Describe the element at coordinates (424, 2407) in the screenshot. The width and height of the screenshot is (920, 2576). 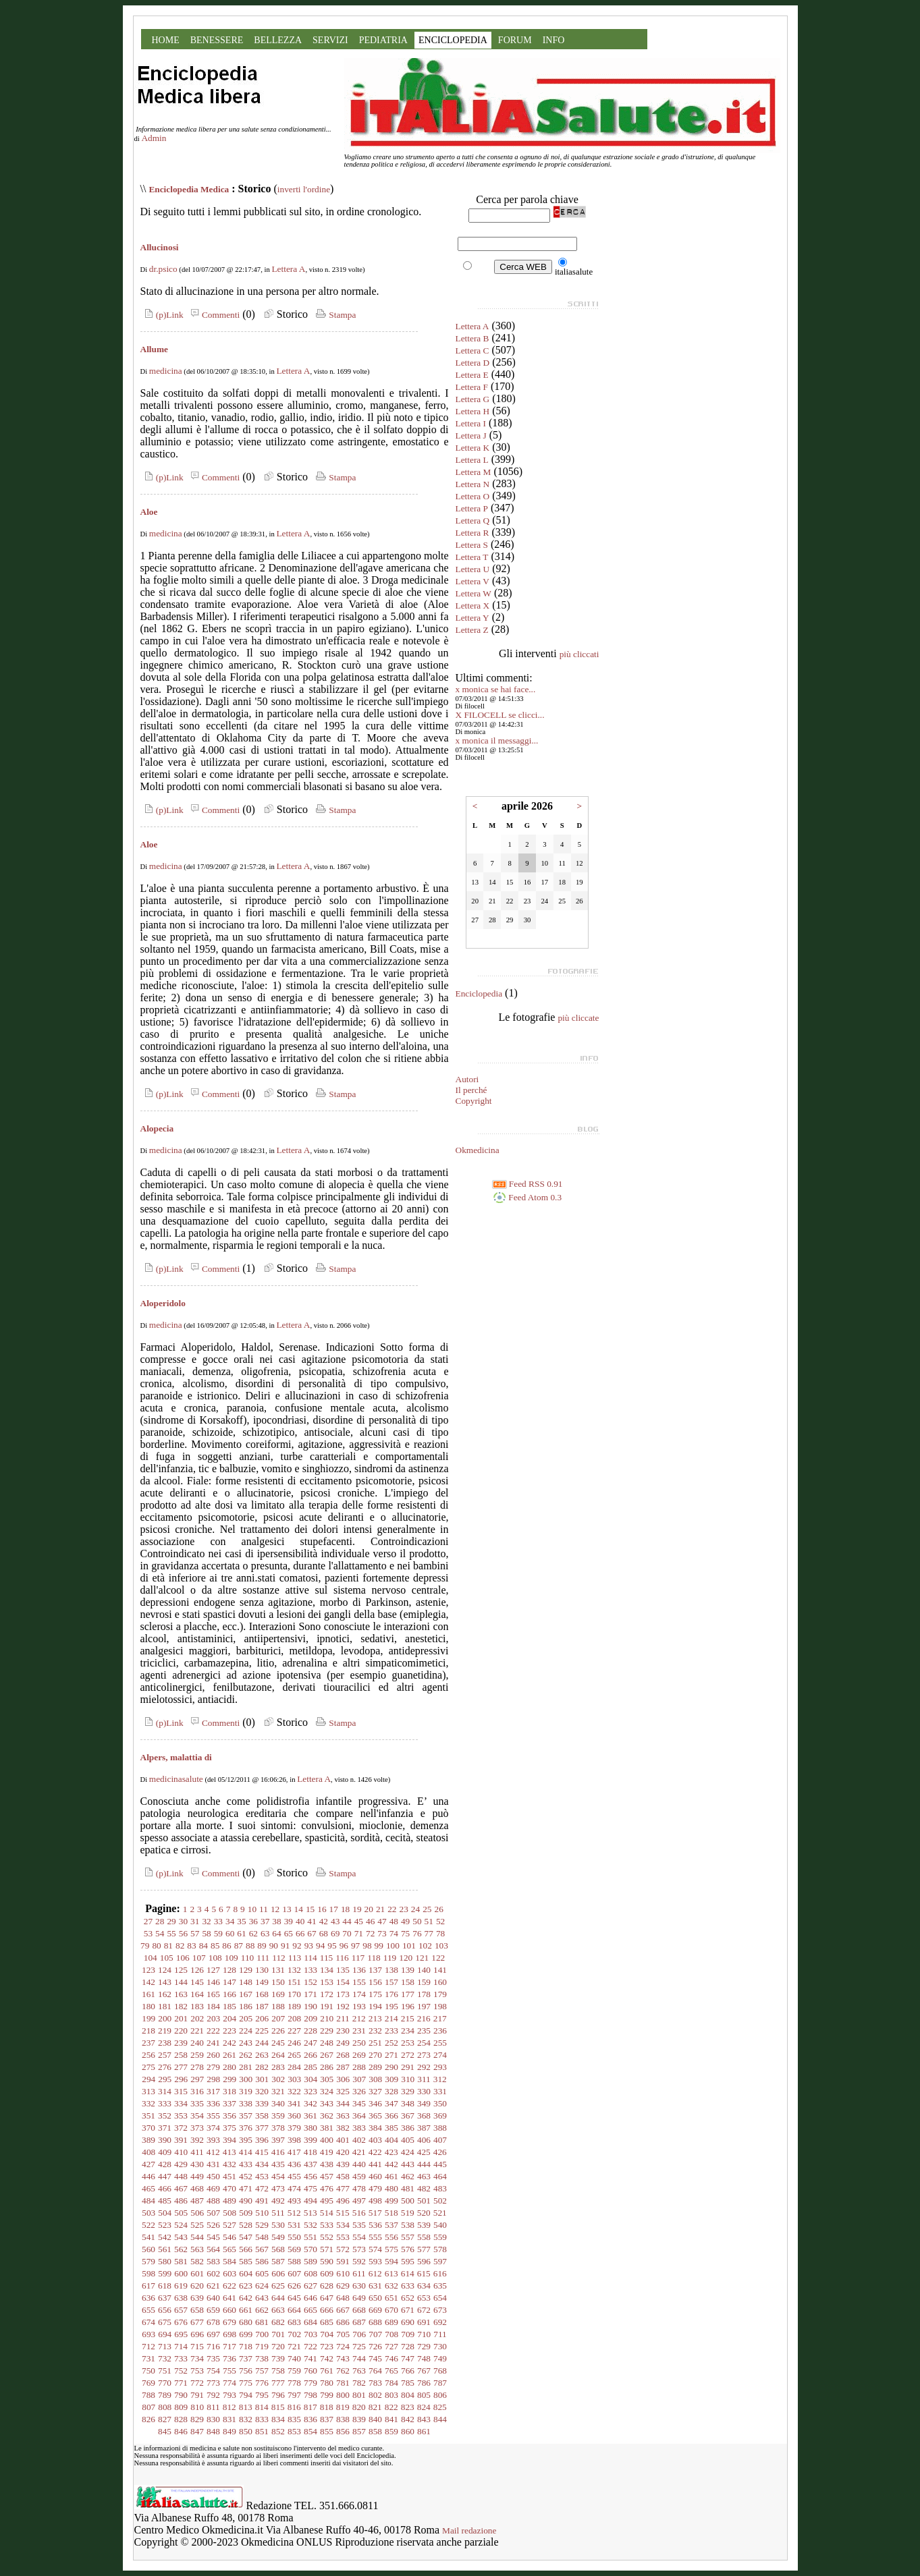
I see `824` at that location.